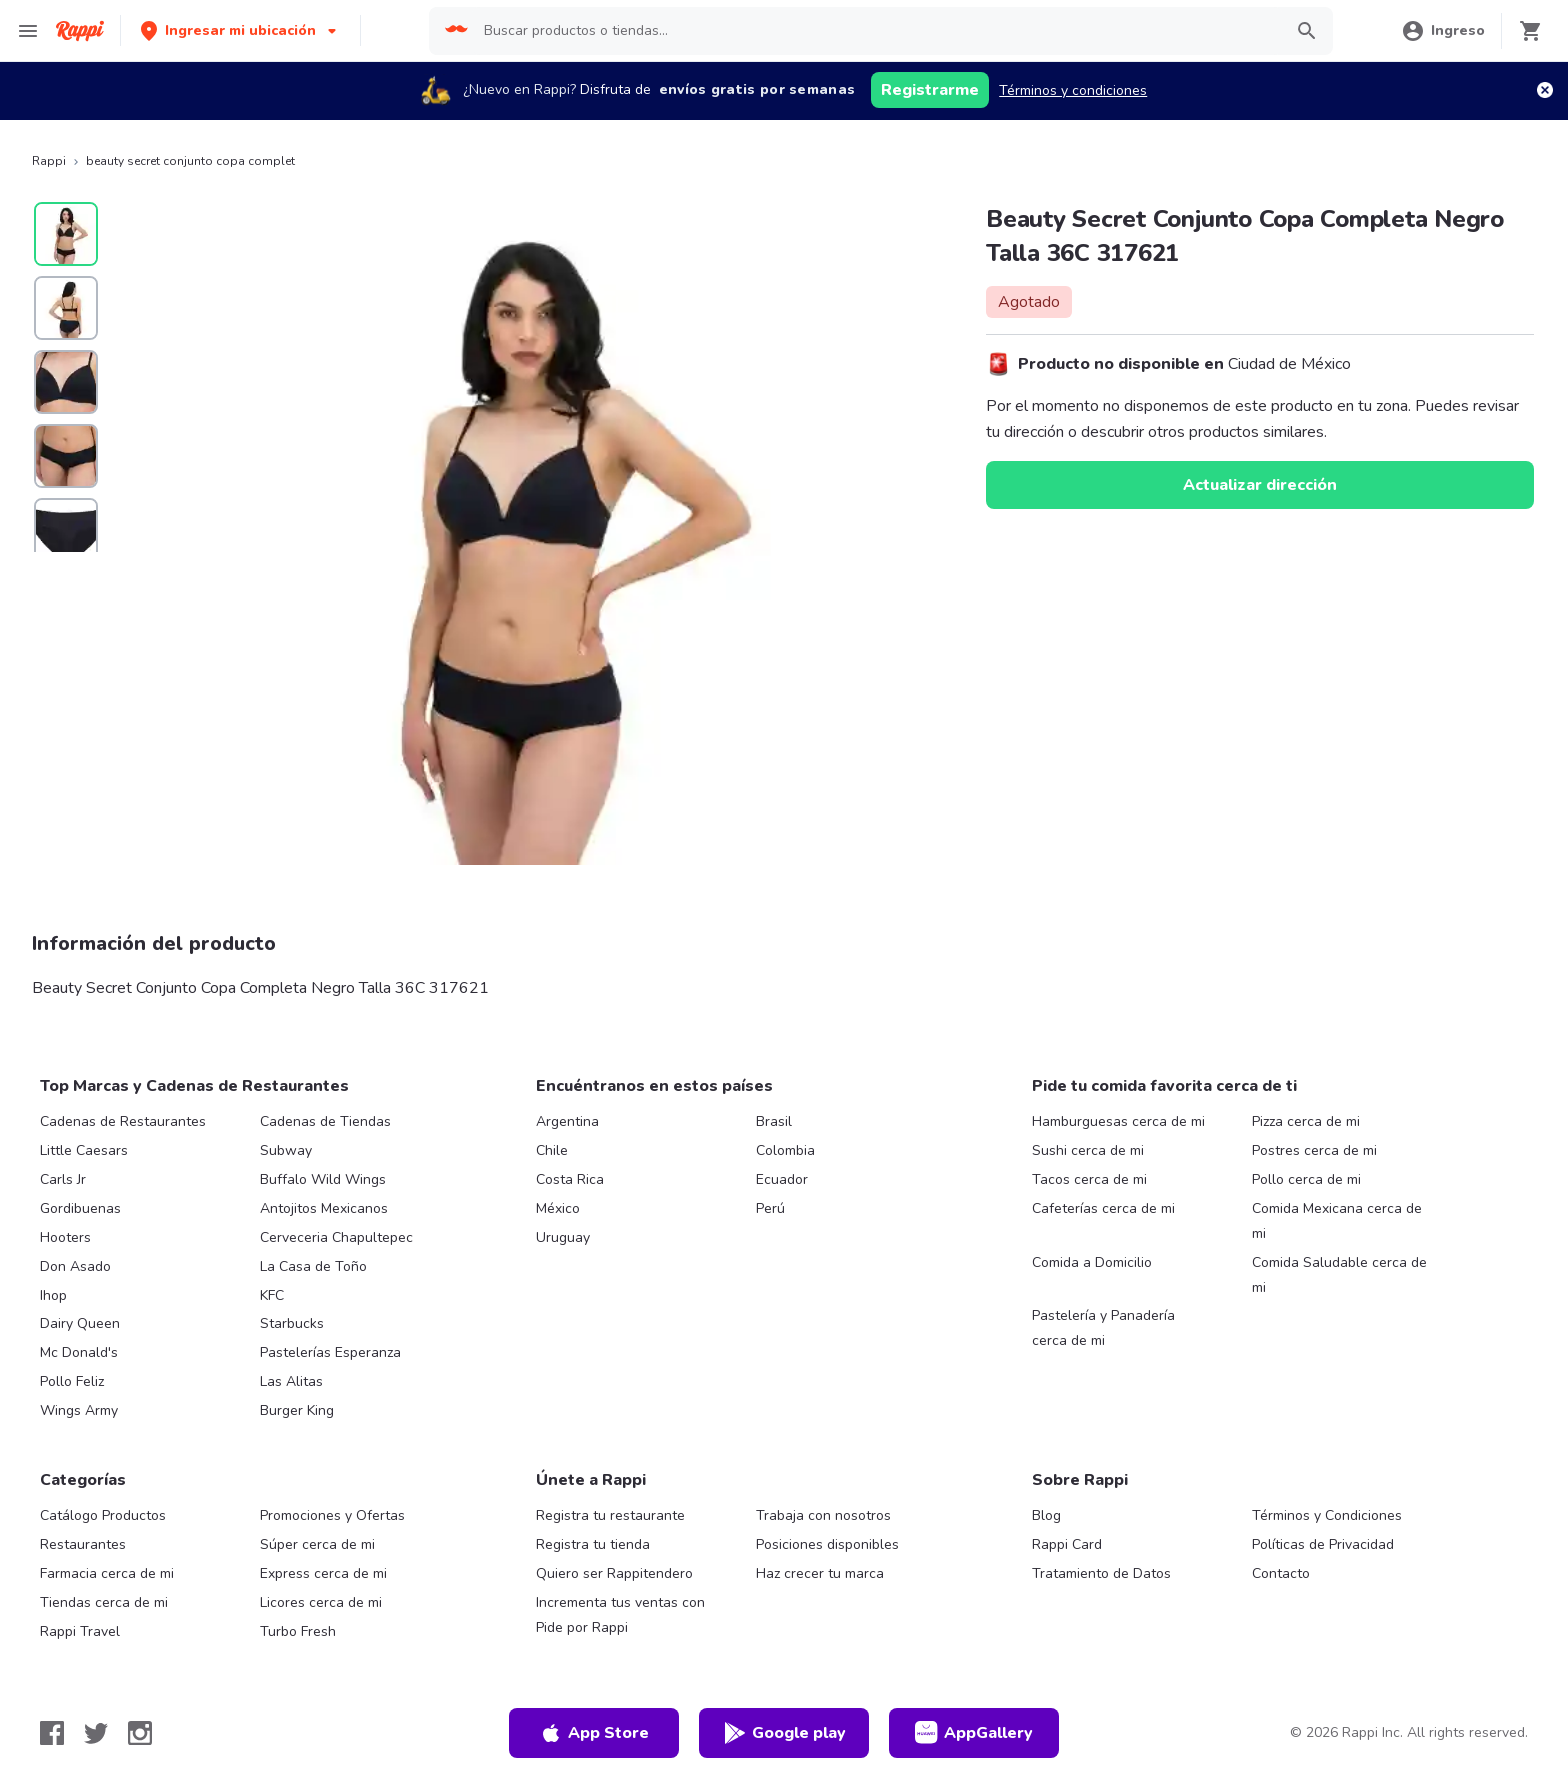  Describe the element at coordinates (298, 1631) in the screenshot. I see `Turbo Fresh` at that location.